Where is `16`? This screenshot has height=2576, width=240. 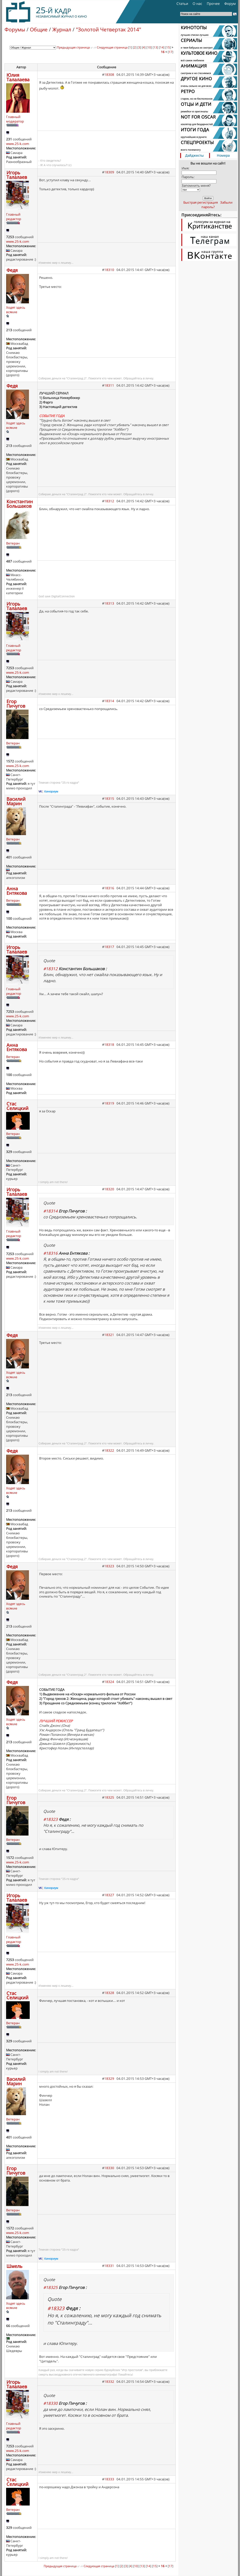 16 is located at coordinates (162, 52).